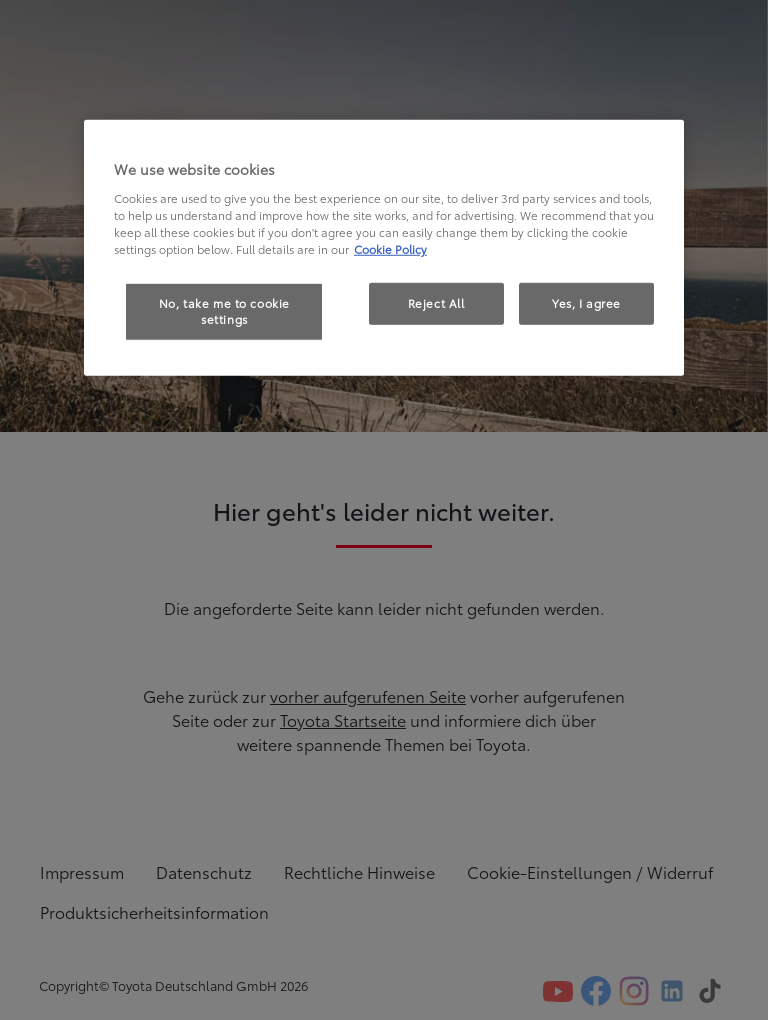 The image size is (768, 1020). Describe the element at coordinates (436, 303) in the screenshot. I see `Reject All` at that location.